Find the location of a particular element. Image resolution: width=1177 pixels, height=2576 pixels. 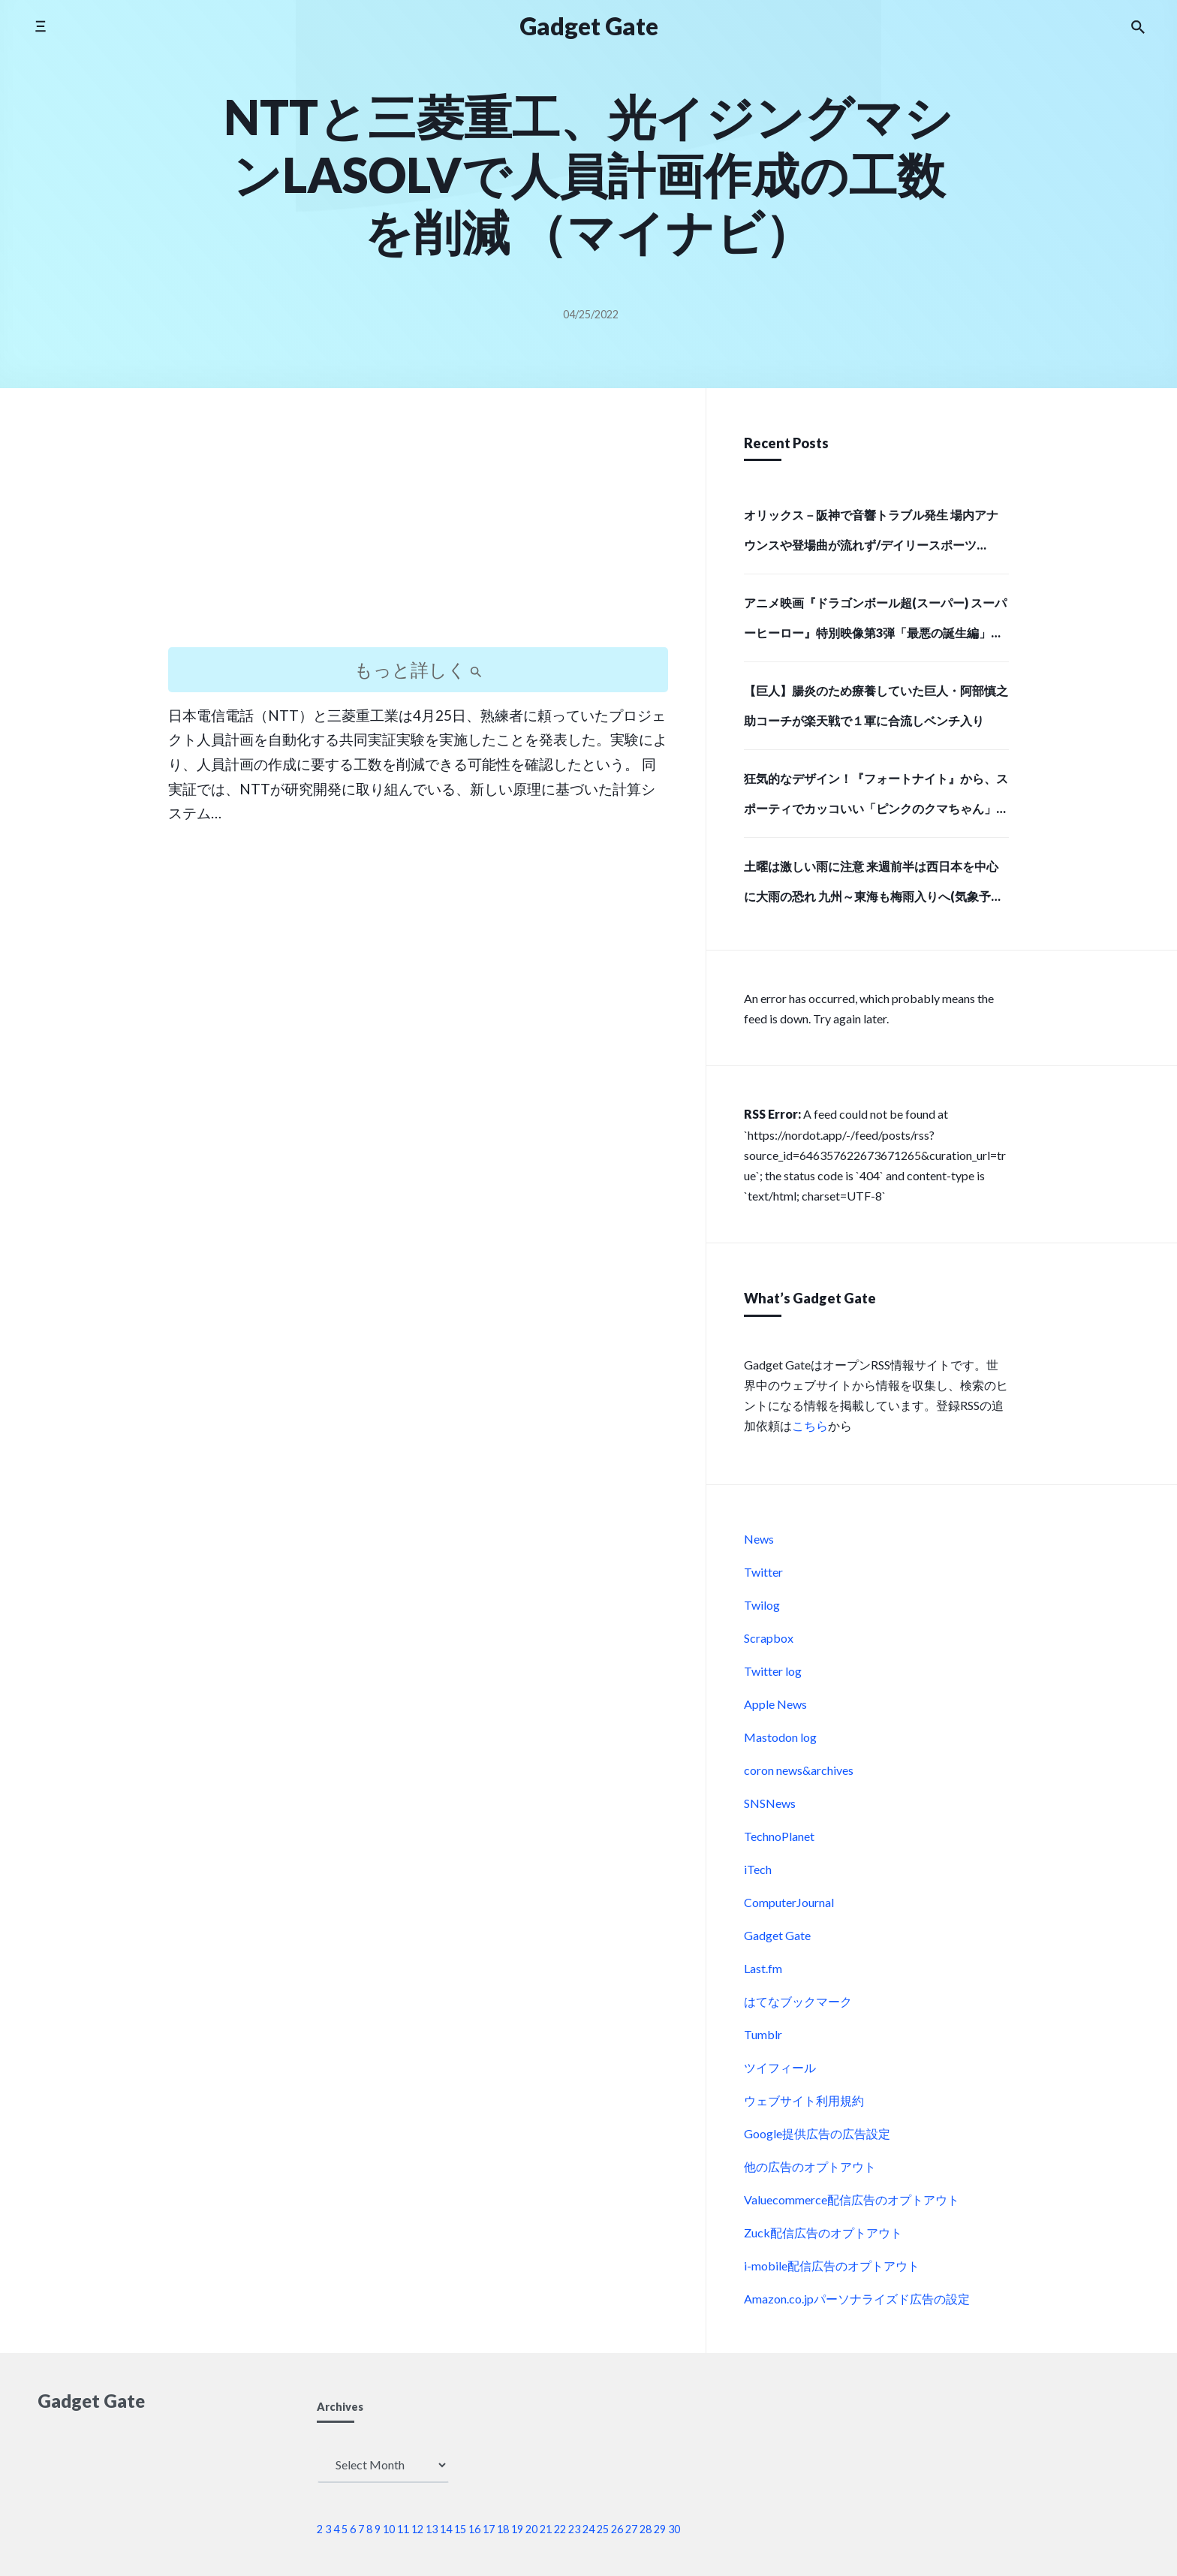

10 is located at coordinates (389, 2529).